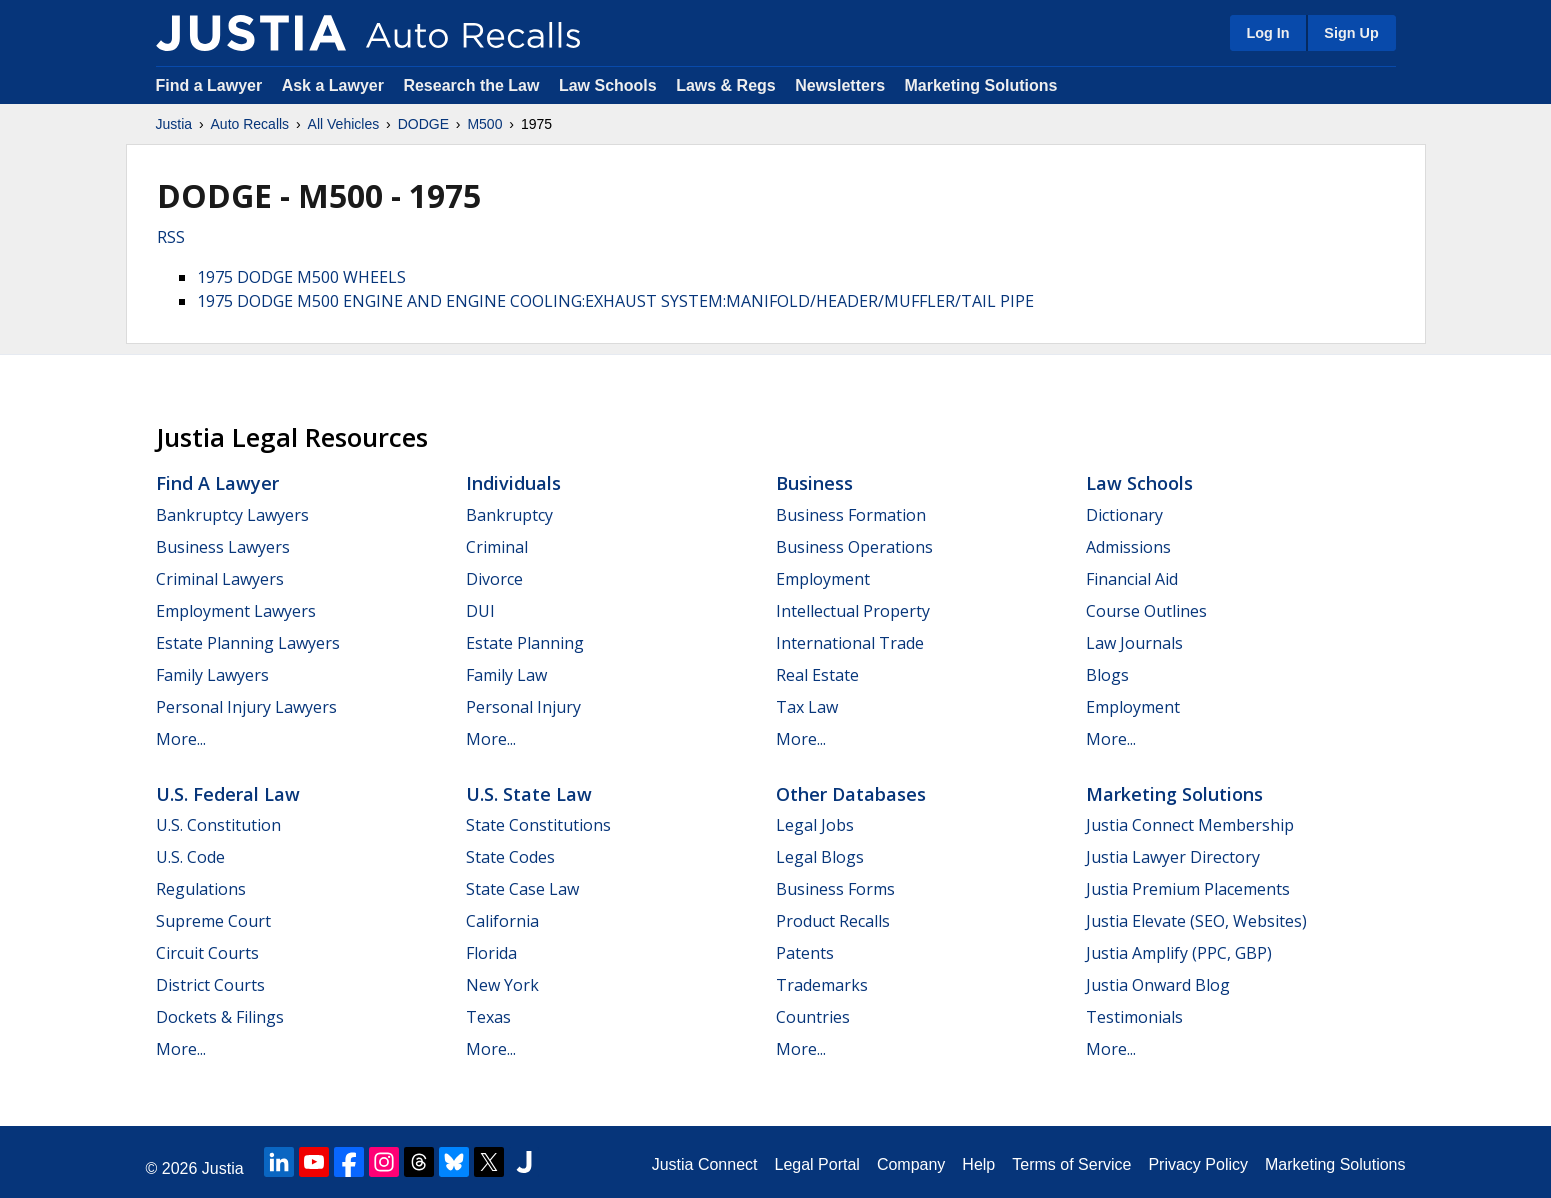 This screenshot has height=1198, width=1551. Describe the element at coordinates (190, 857) in the screenshot. I see `U.S. Code` at that location.